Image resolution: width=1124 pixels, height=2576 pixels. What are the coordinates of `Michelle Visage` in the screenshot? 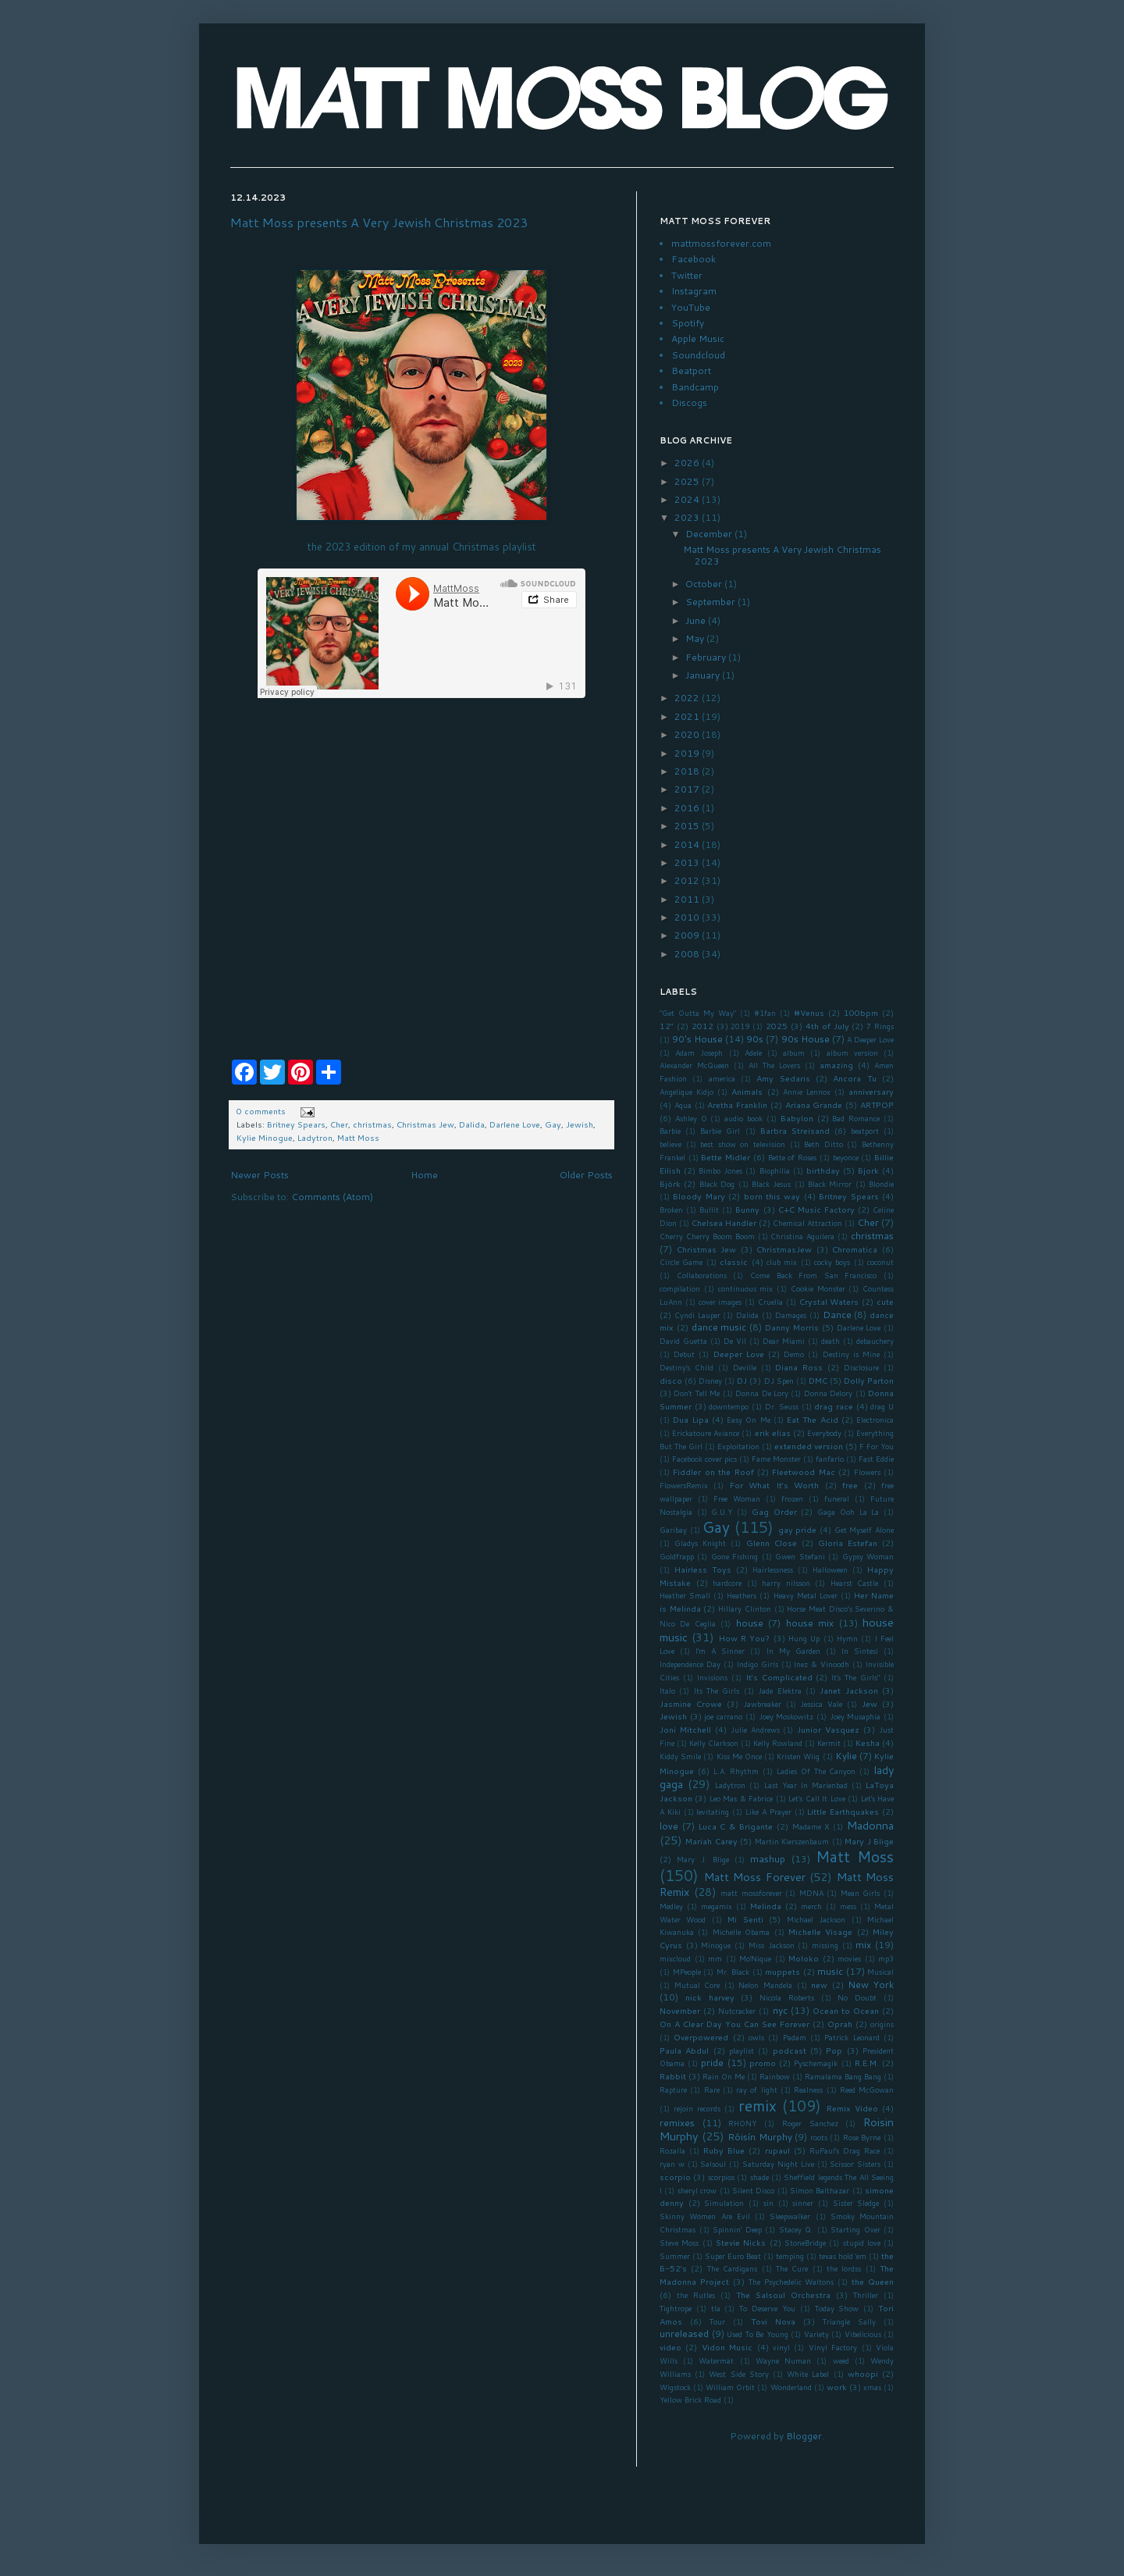 It's located at (820, 1931).